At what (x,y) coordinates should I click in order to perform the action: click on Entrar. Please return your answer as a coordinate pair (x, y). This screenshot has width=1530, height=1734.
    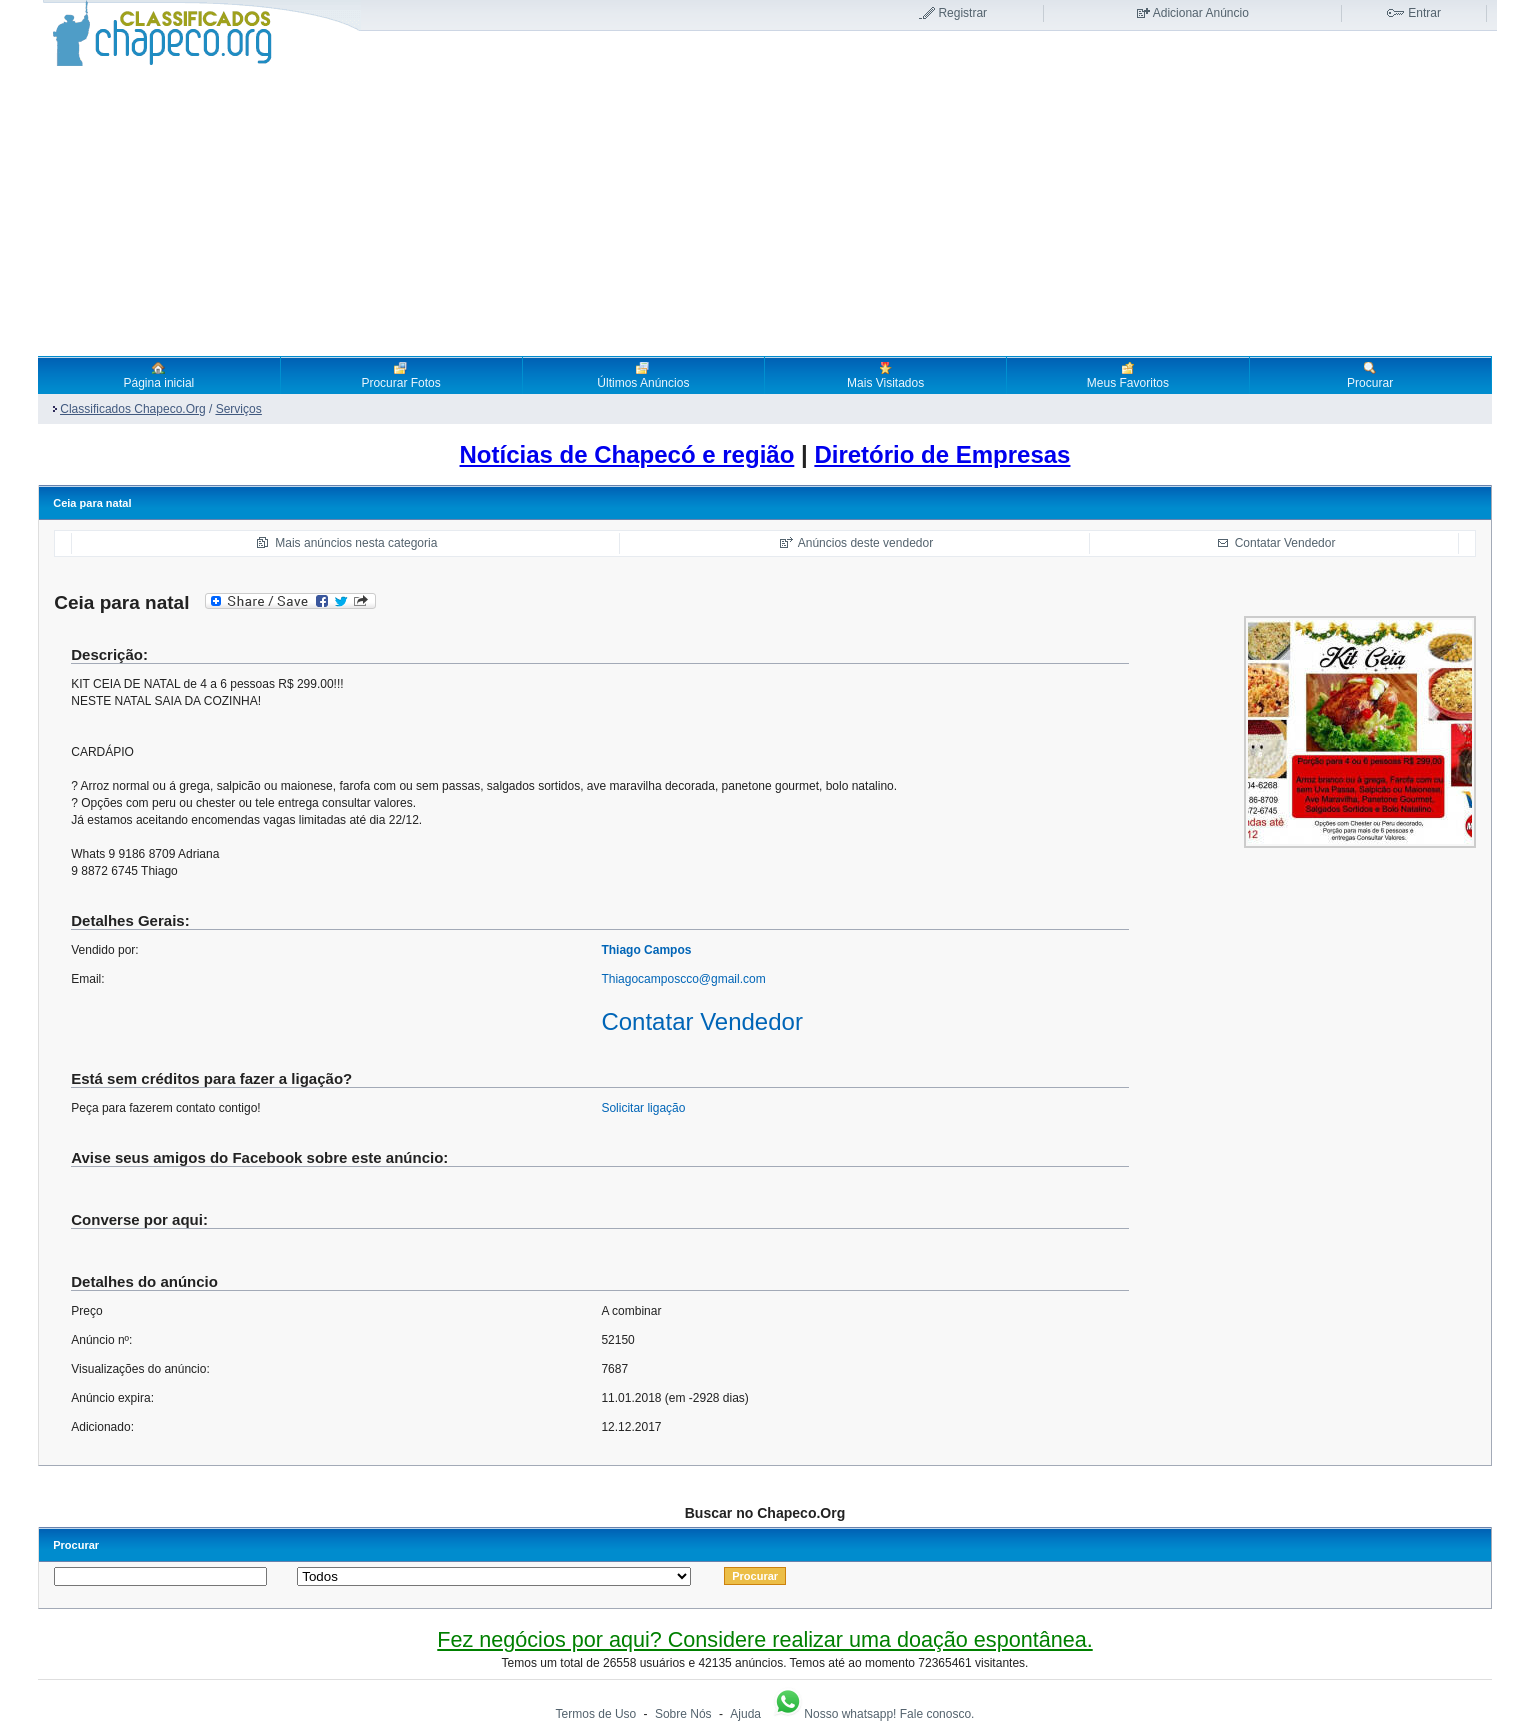
    Looking at the image, I should click on (1424, 13).